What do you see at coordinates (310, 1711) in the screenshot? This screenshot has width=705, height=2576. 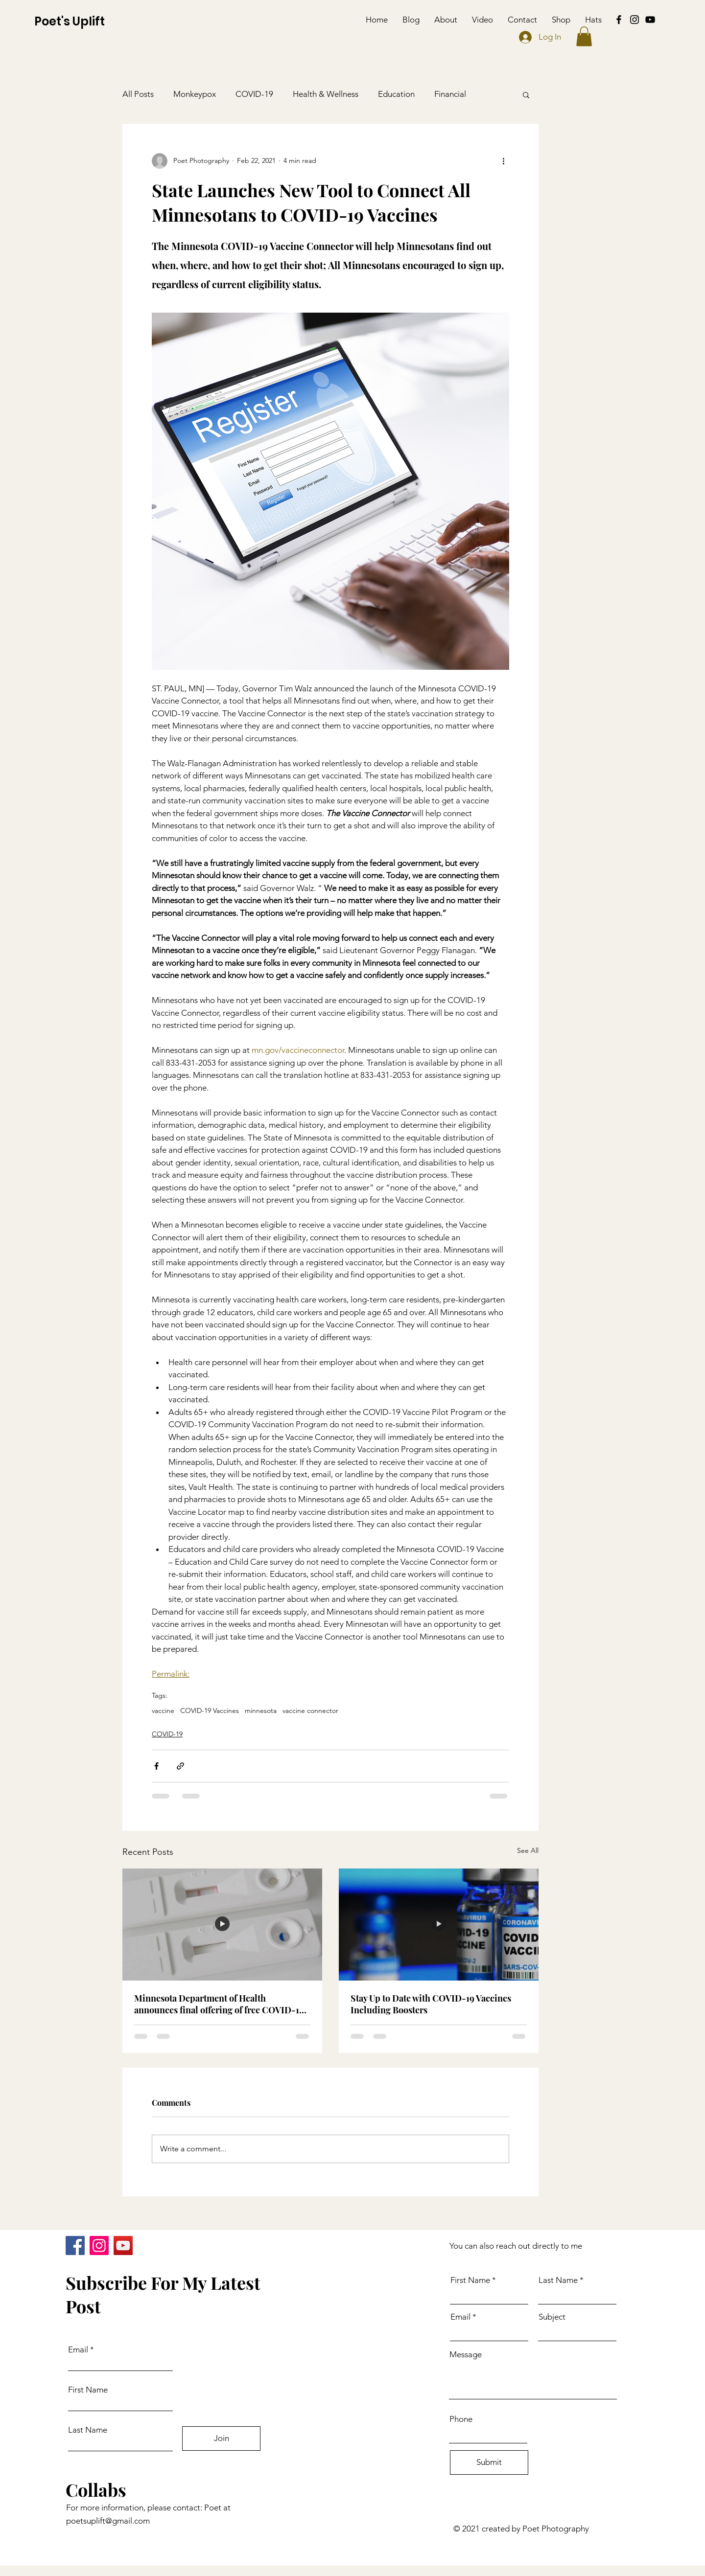 I see `vaccine connector` at bounding box center [310, 1711].